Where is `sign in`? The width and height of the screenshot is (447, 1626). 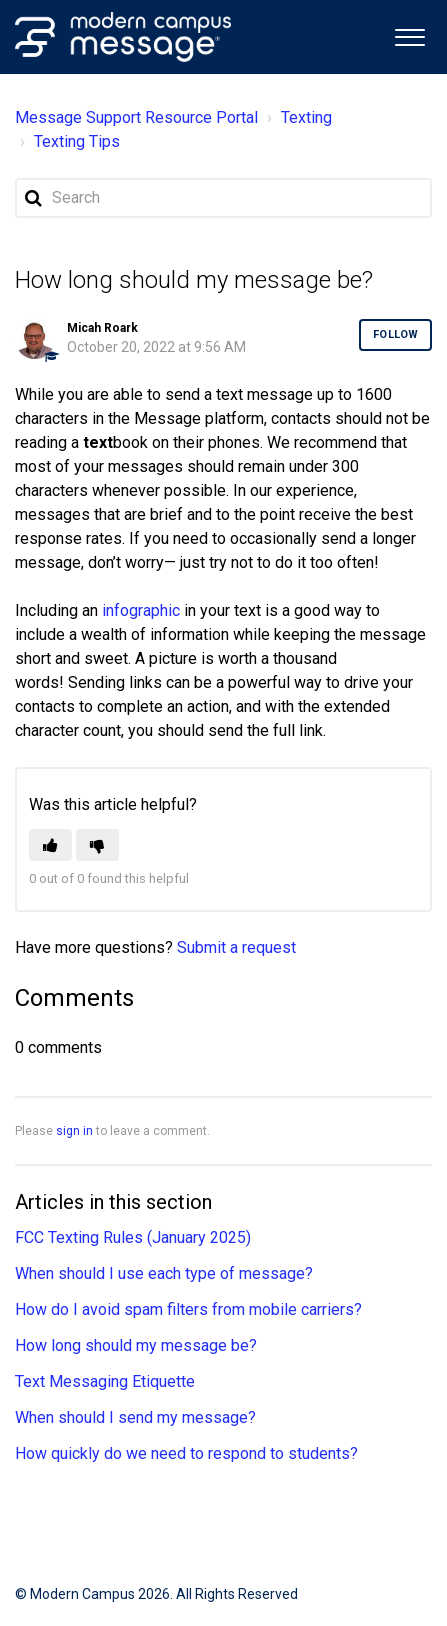
sign in is located at coordinates (74, 1131).